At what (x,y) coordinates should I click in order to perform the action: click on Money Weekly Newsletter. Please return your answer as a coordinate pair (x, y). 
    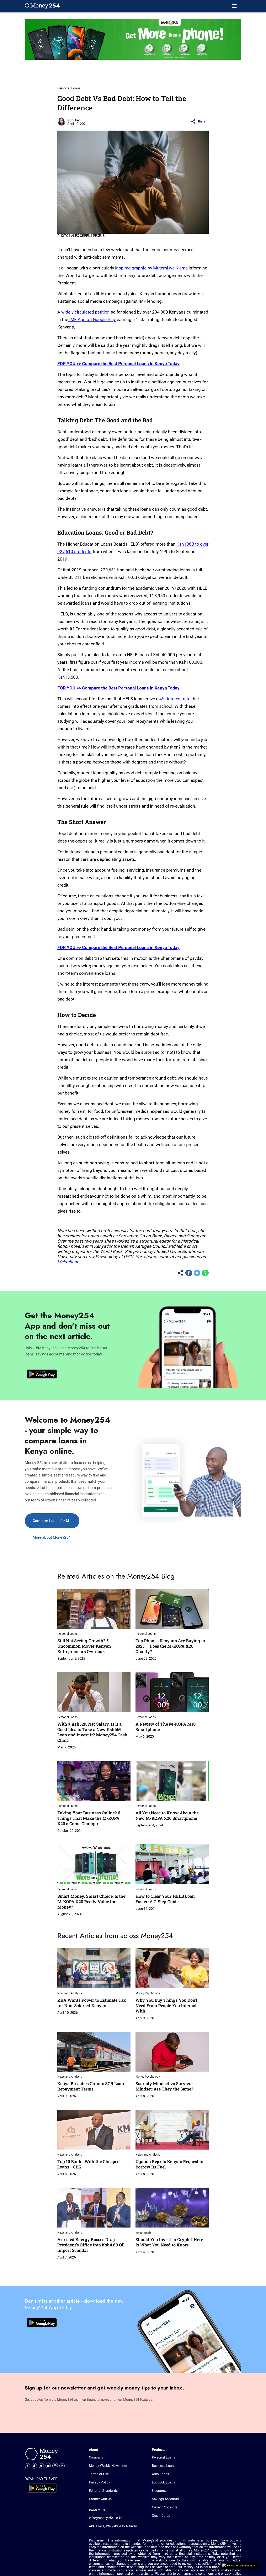
    Looking at the image, I should click on (108, 2466).